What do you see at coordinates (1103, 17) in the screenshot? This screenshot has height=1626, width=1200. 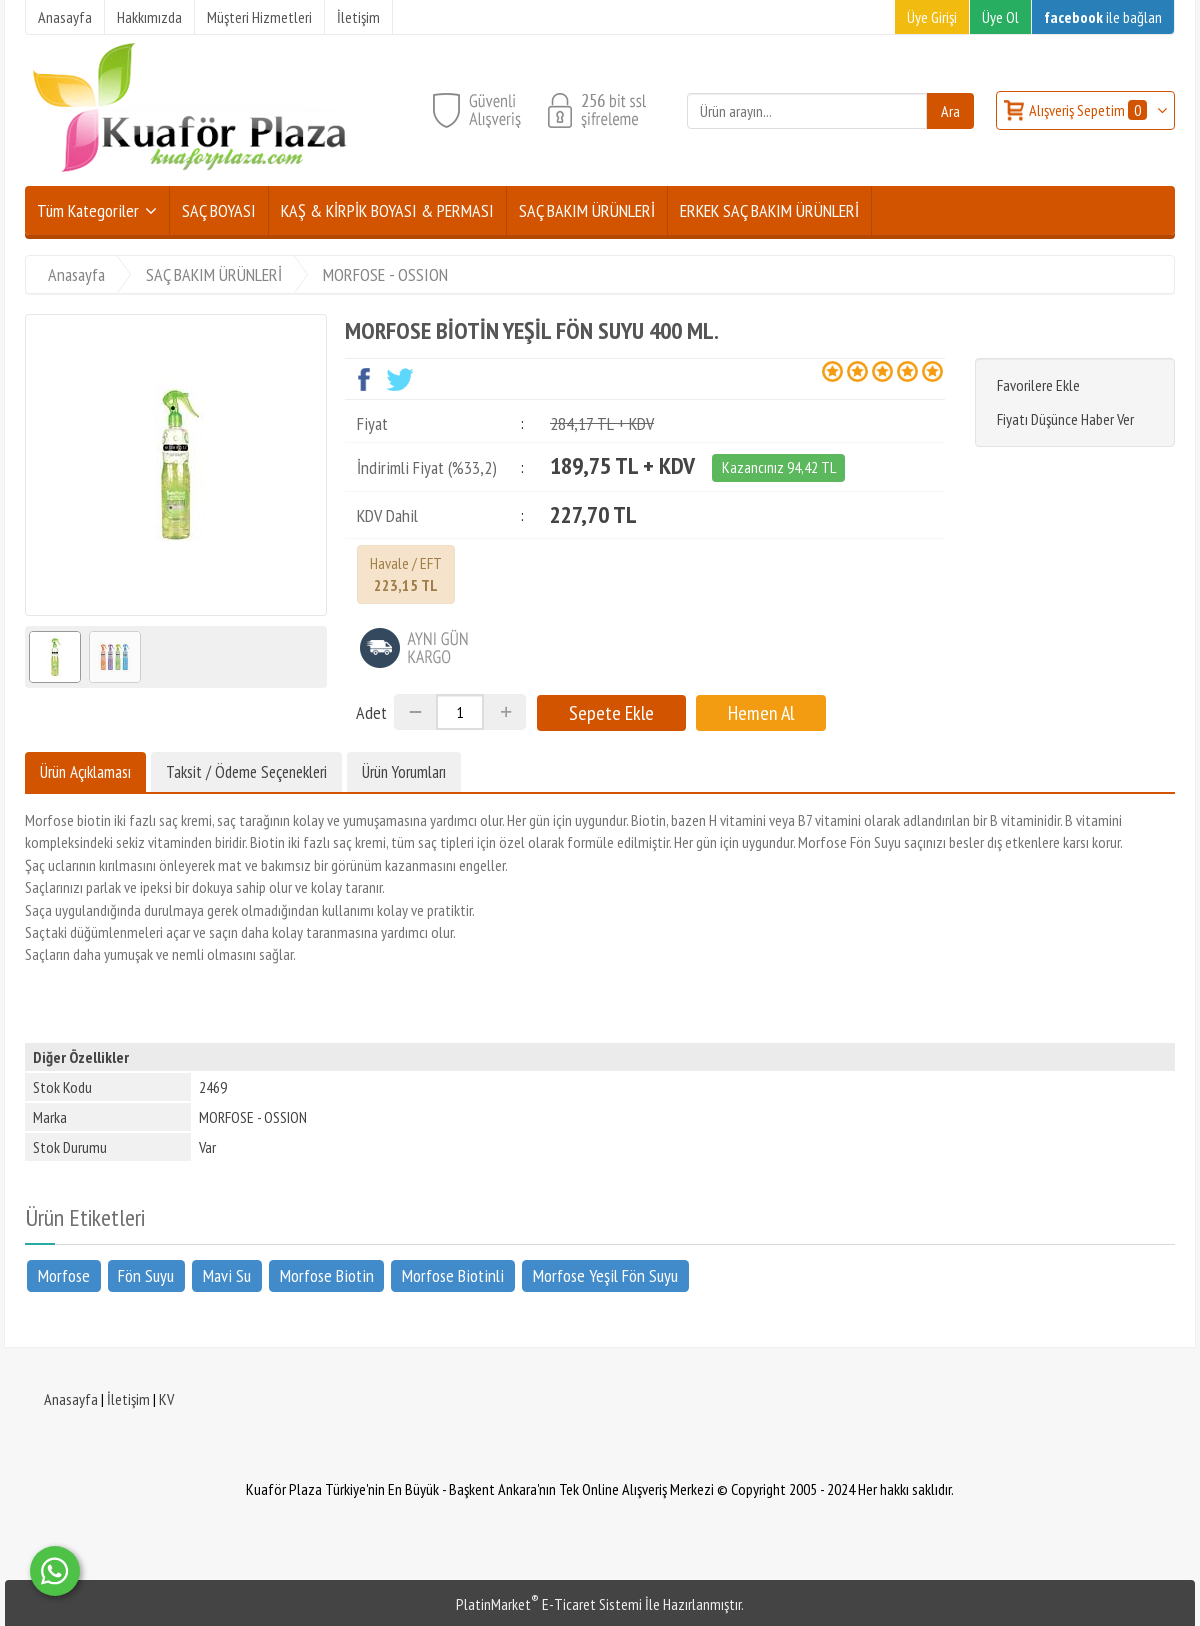 I see `ile bağlan` at bounding box center [1103, 17].